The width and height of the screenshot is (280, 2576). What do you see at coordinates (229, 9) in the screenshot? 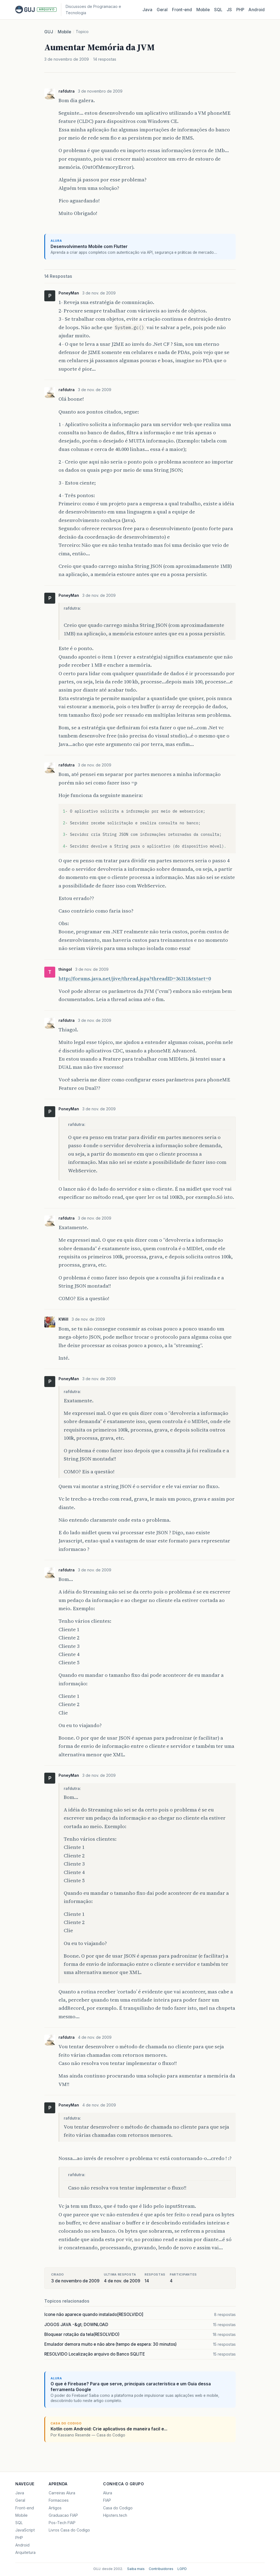
I see `JS` at bounding box center [229, 9].